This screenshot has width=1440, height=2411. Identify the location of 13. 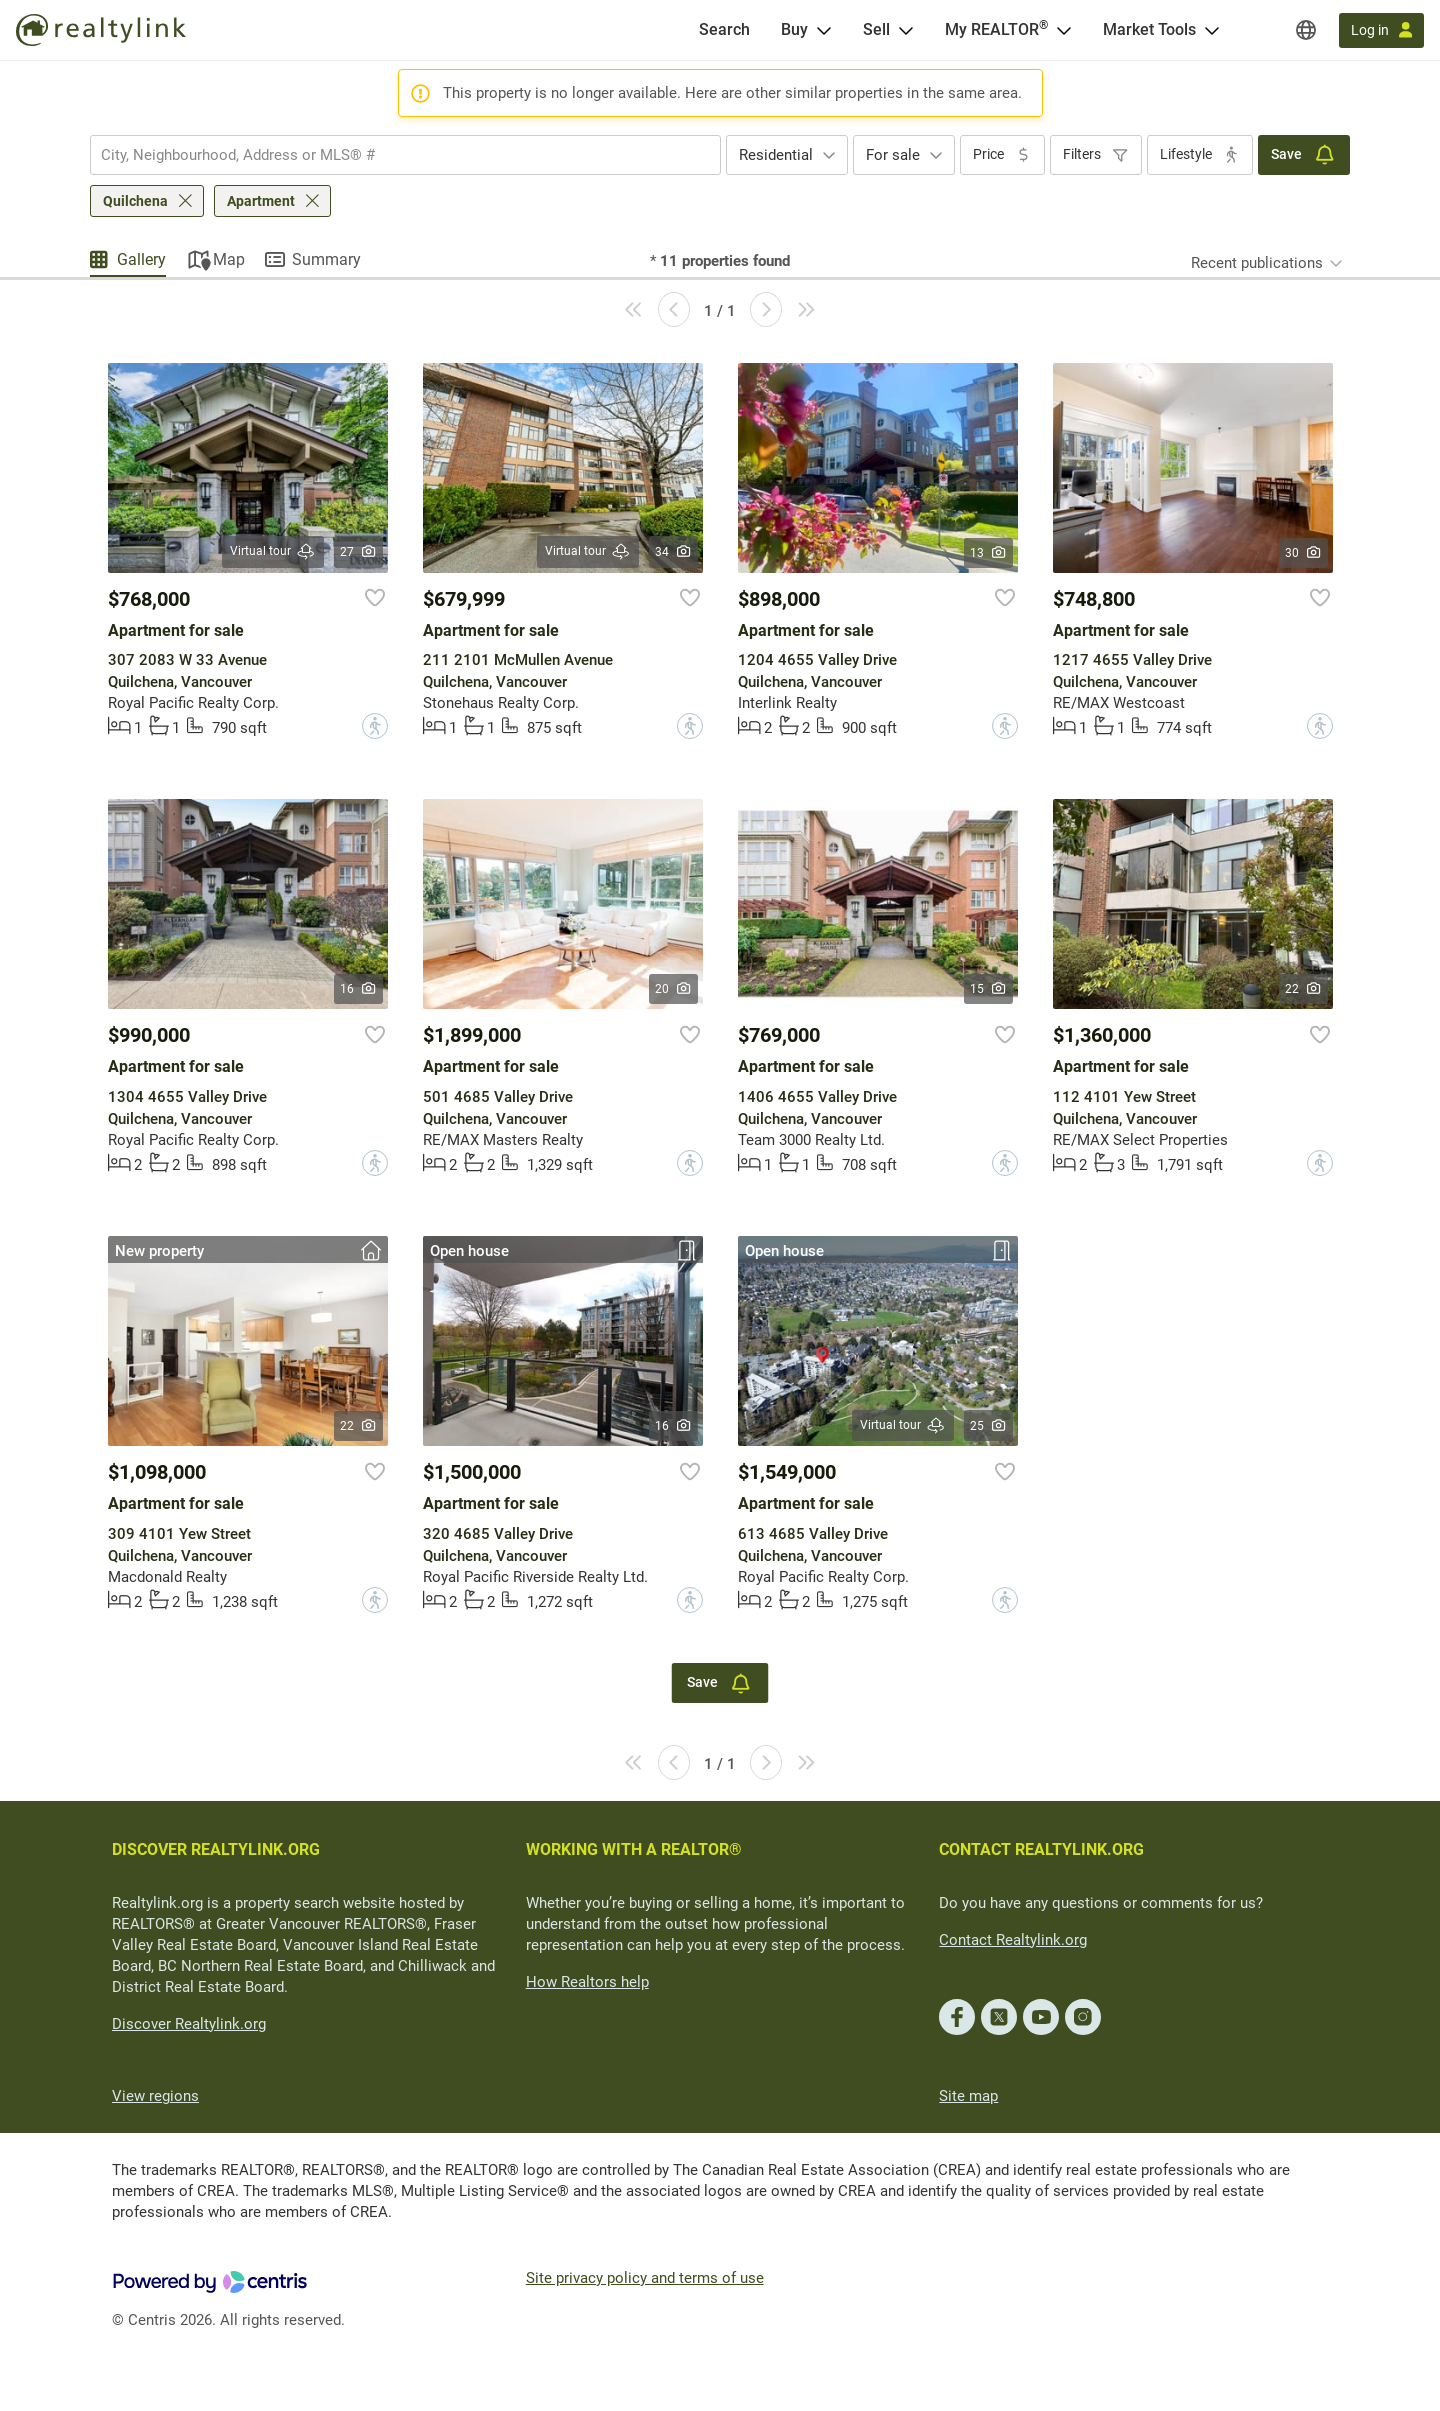
(988, 553).